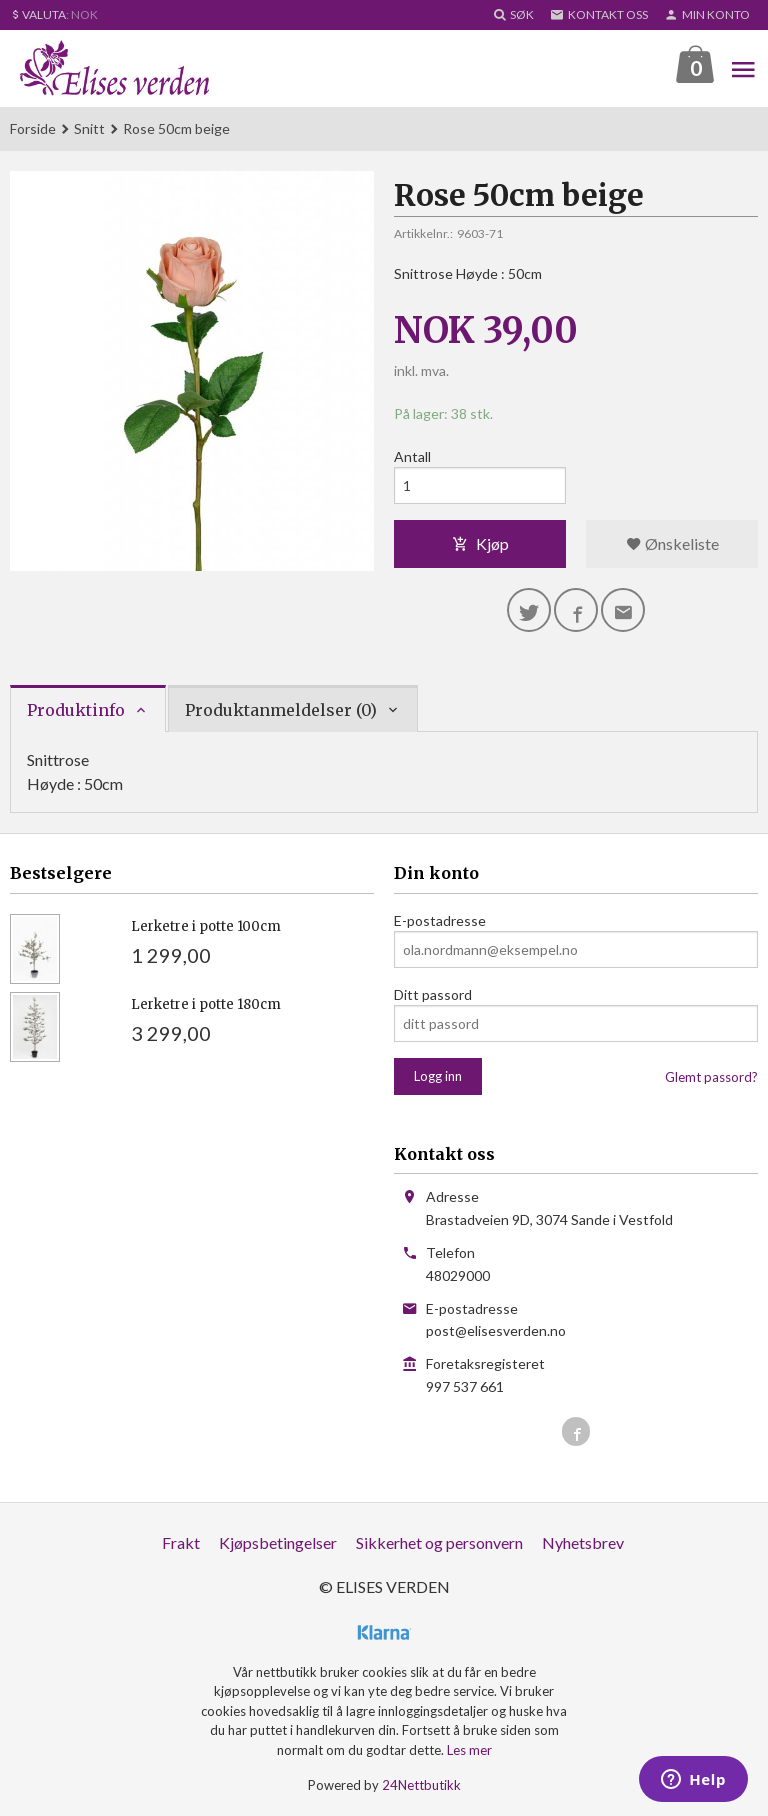  I want to click on Produktanmeldelser (0) [tab], so click(281, 710).